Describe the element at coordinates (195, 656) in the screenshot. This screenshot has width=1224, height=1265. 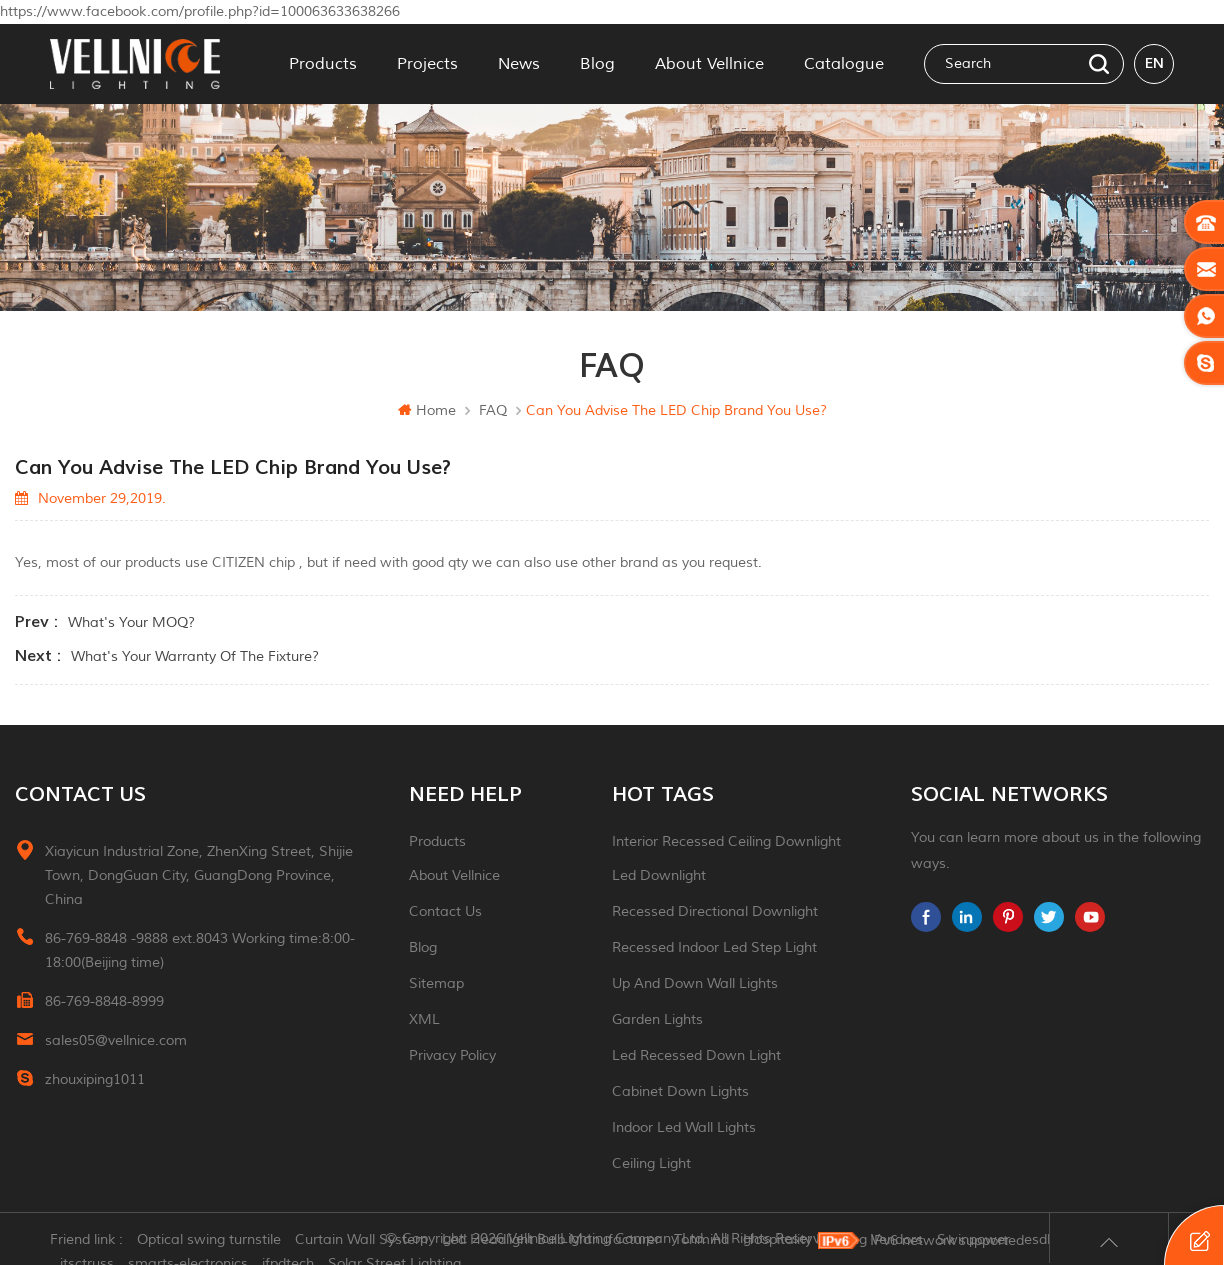
I see `What's your warranty of the fixture?` at that location.